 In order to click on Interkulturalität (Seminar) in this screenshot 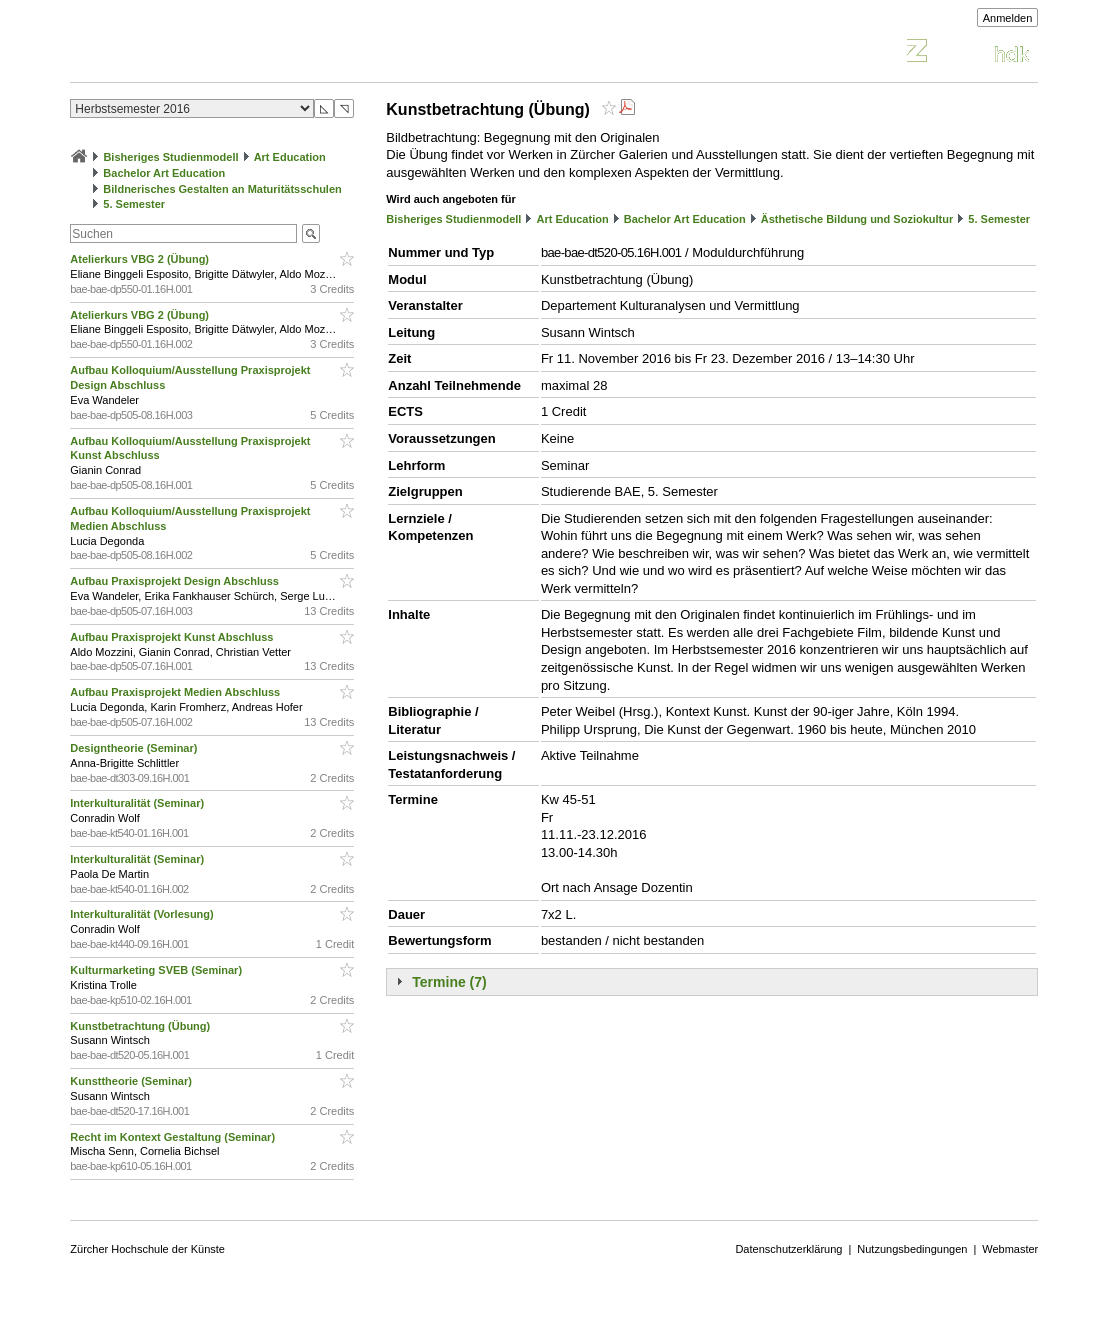, I will do `click(138, 803)`.